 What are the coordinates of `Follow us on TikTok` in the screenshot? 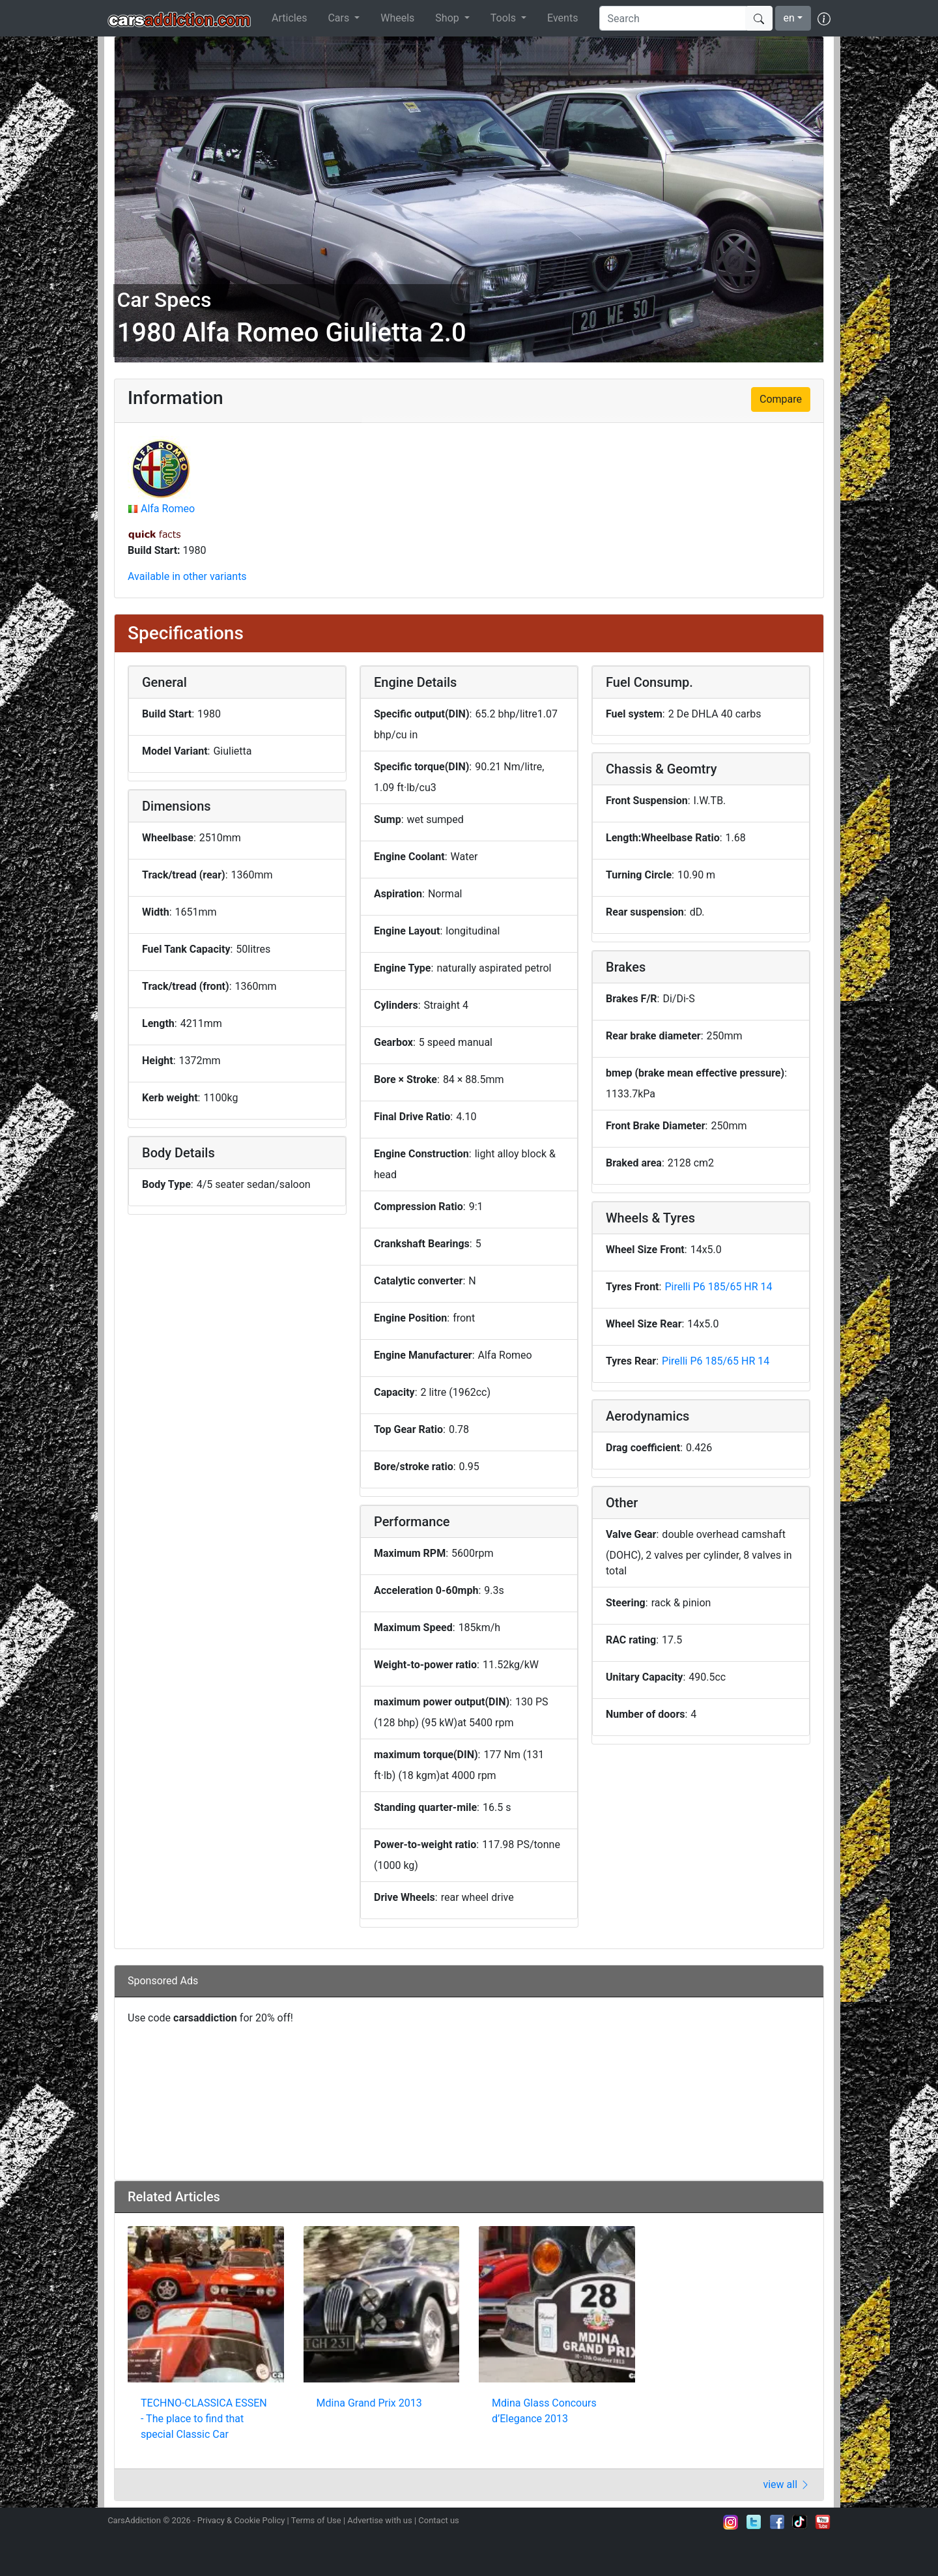 It's located at (800, 2522).